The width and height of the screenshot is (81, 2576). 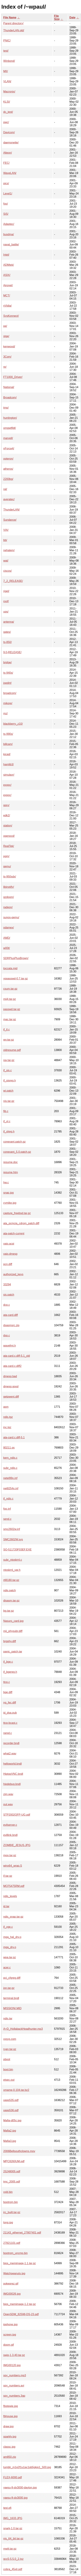 What do you see at coordinates (7, 570) in the screenshot?
I see `ciscos/` at bounding box center [7, 570].